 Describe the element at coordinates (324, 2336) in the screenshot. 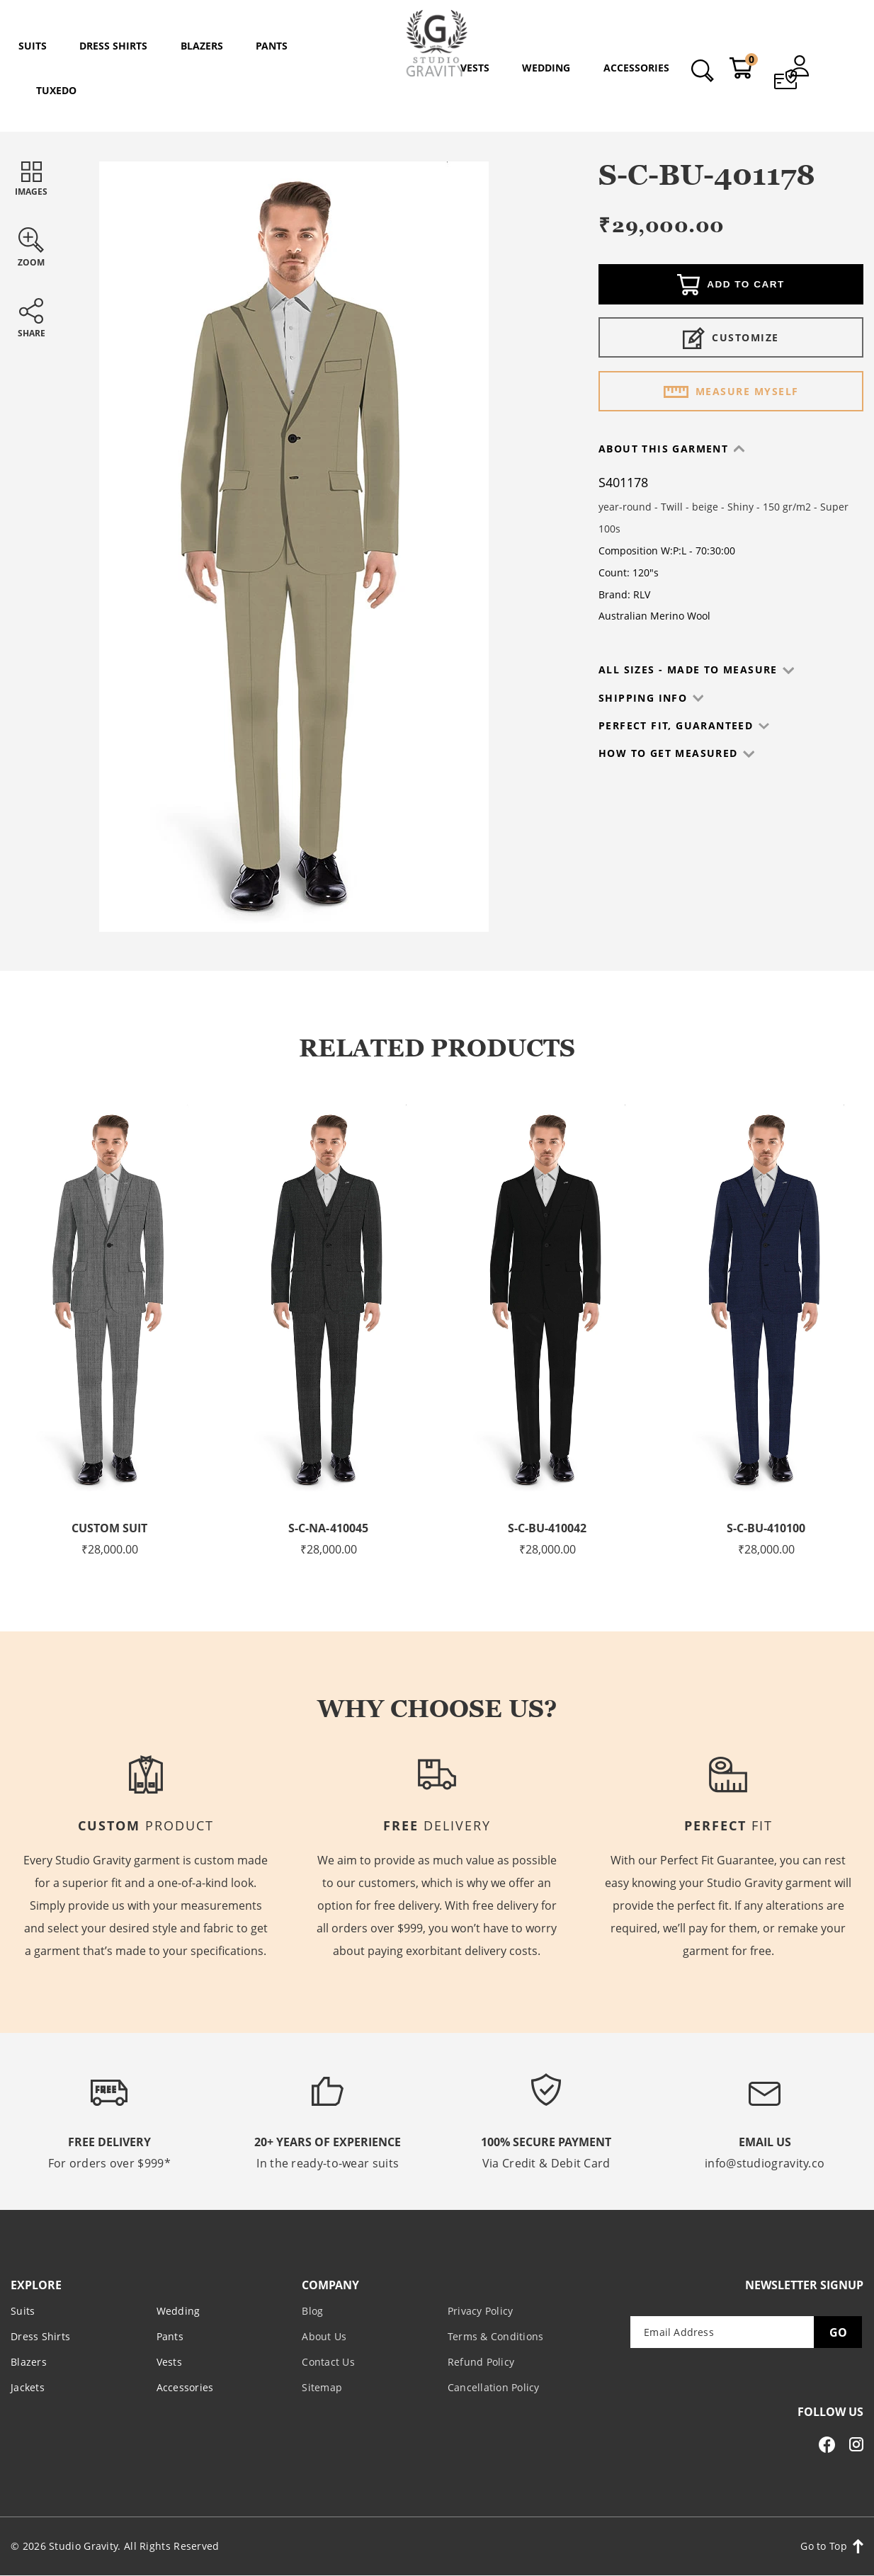

I see `About Us` at that location.